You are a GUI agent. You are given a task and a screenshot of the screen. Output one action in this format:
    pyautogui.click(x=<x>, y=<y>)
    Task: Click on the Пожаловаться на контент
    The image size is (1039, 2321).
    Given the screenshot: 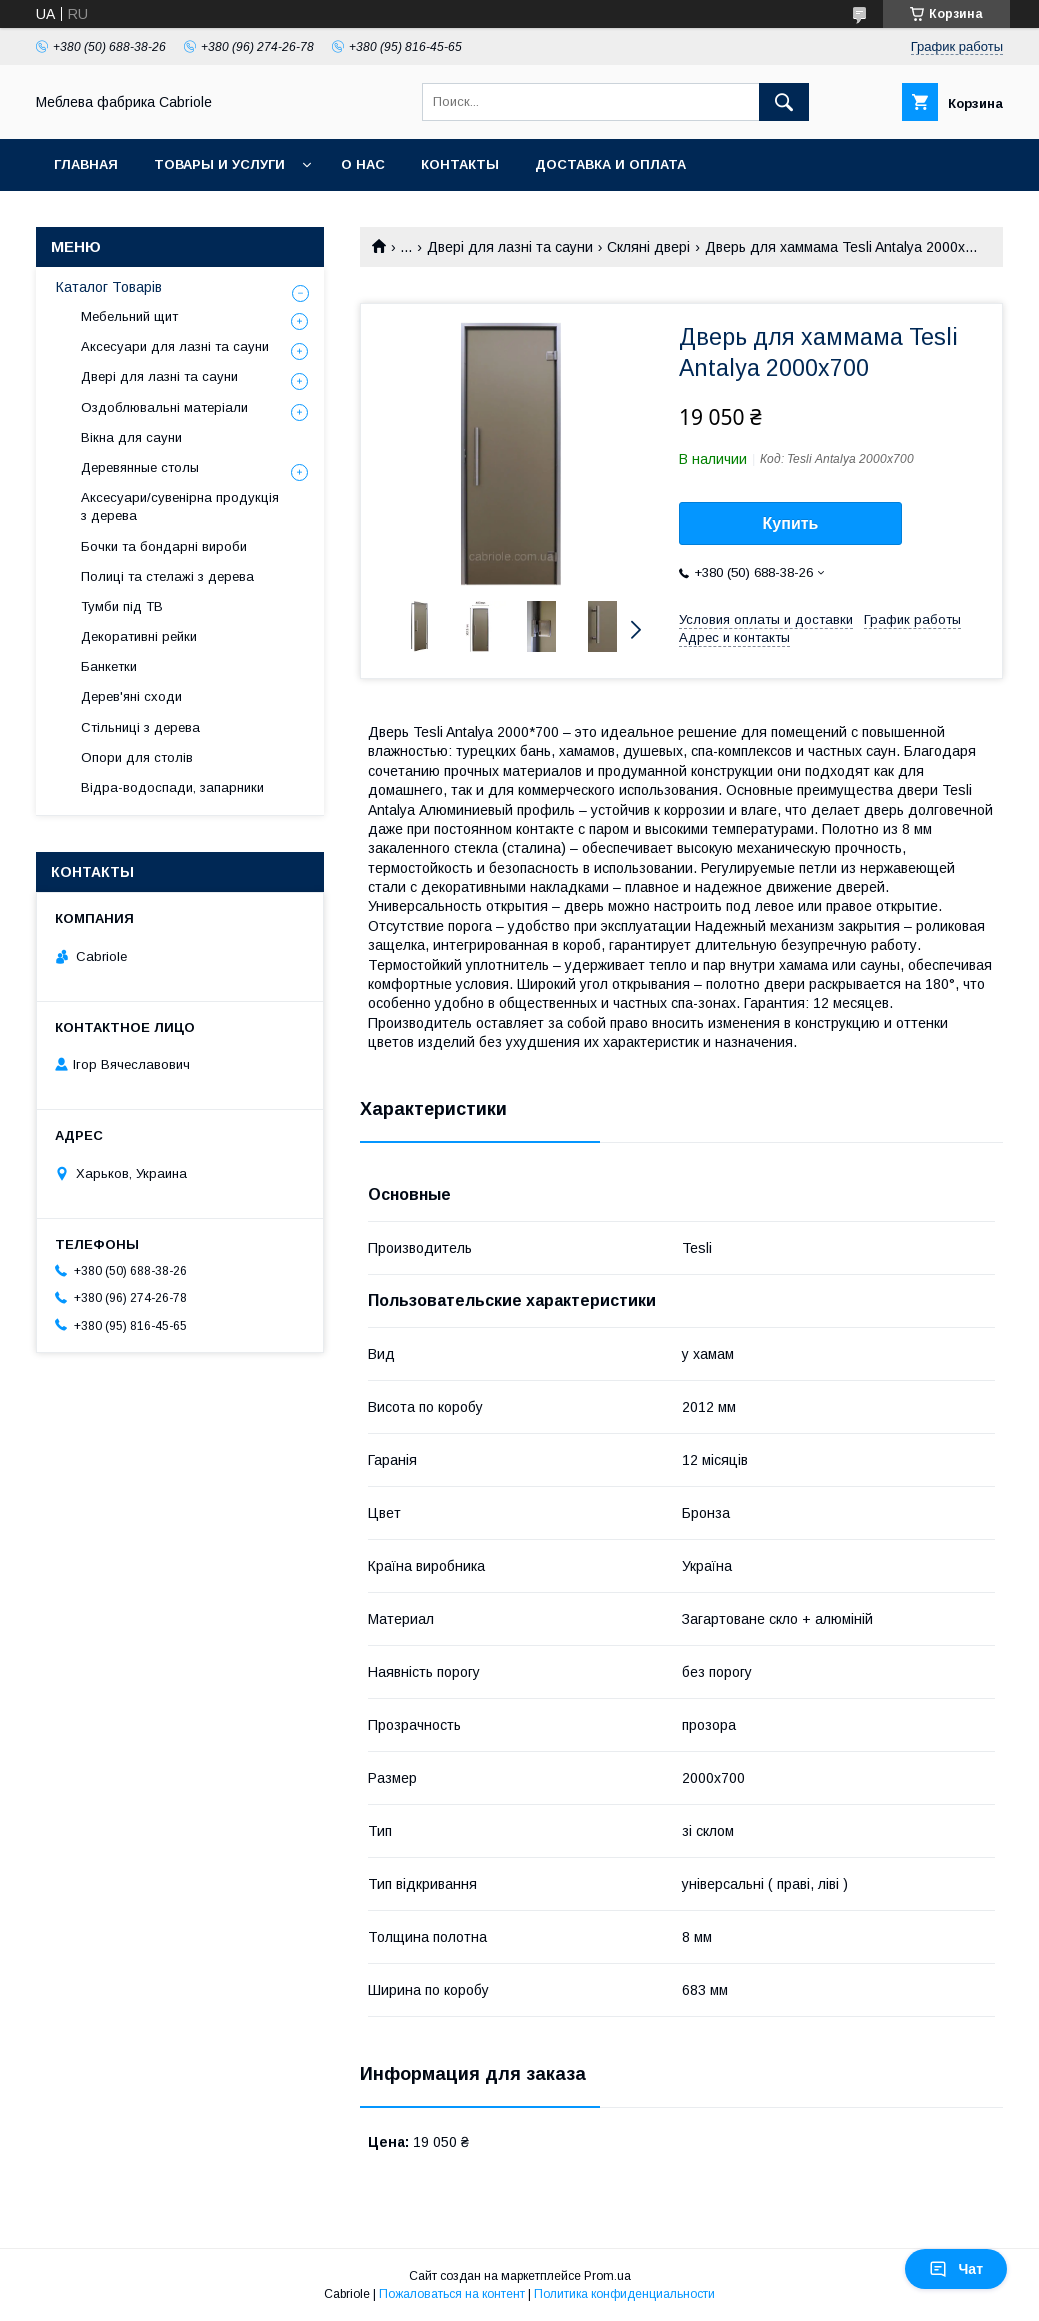 What is the action you would take?
    pyautogui.click(x=452, y=2294)
    